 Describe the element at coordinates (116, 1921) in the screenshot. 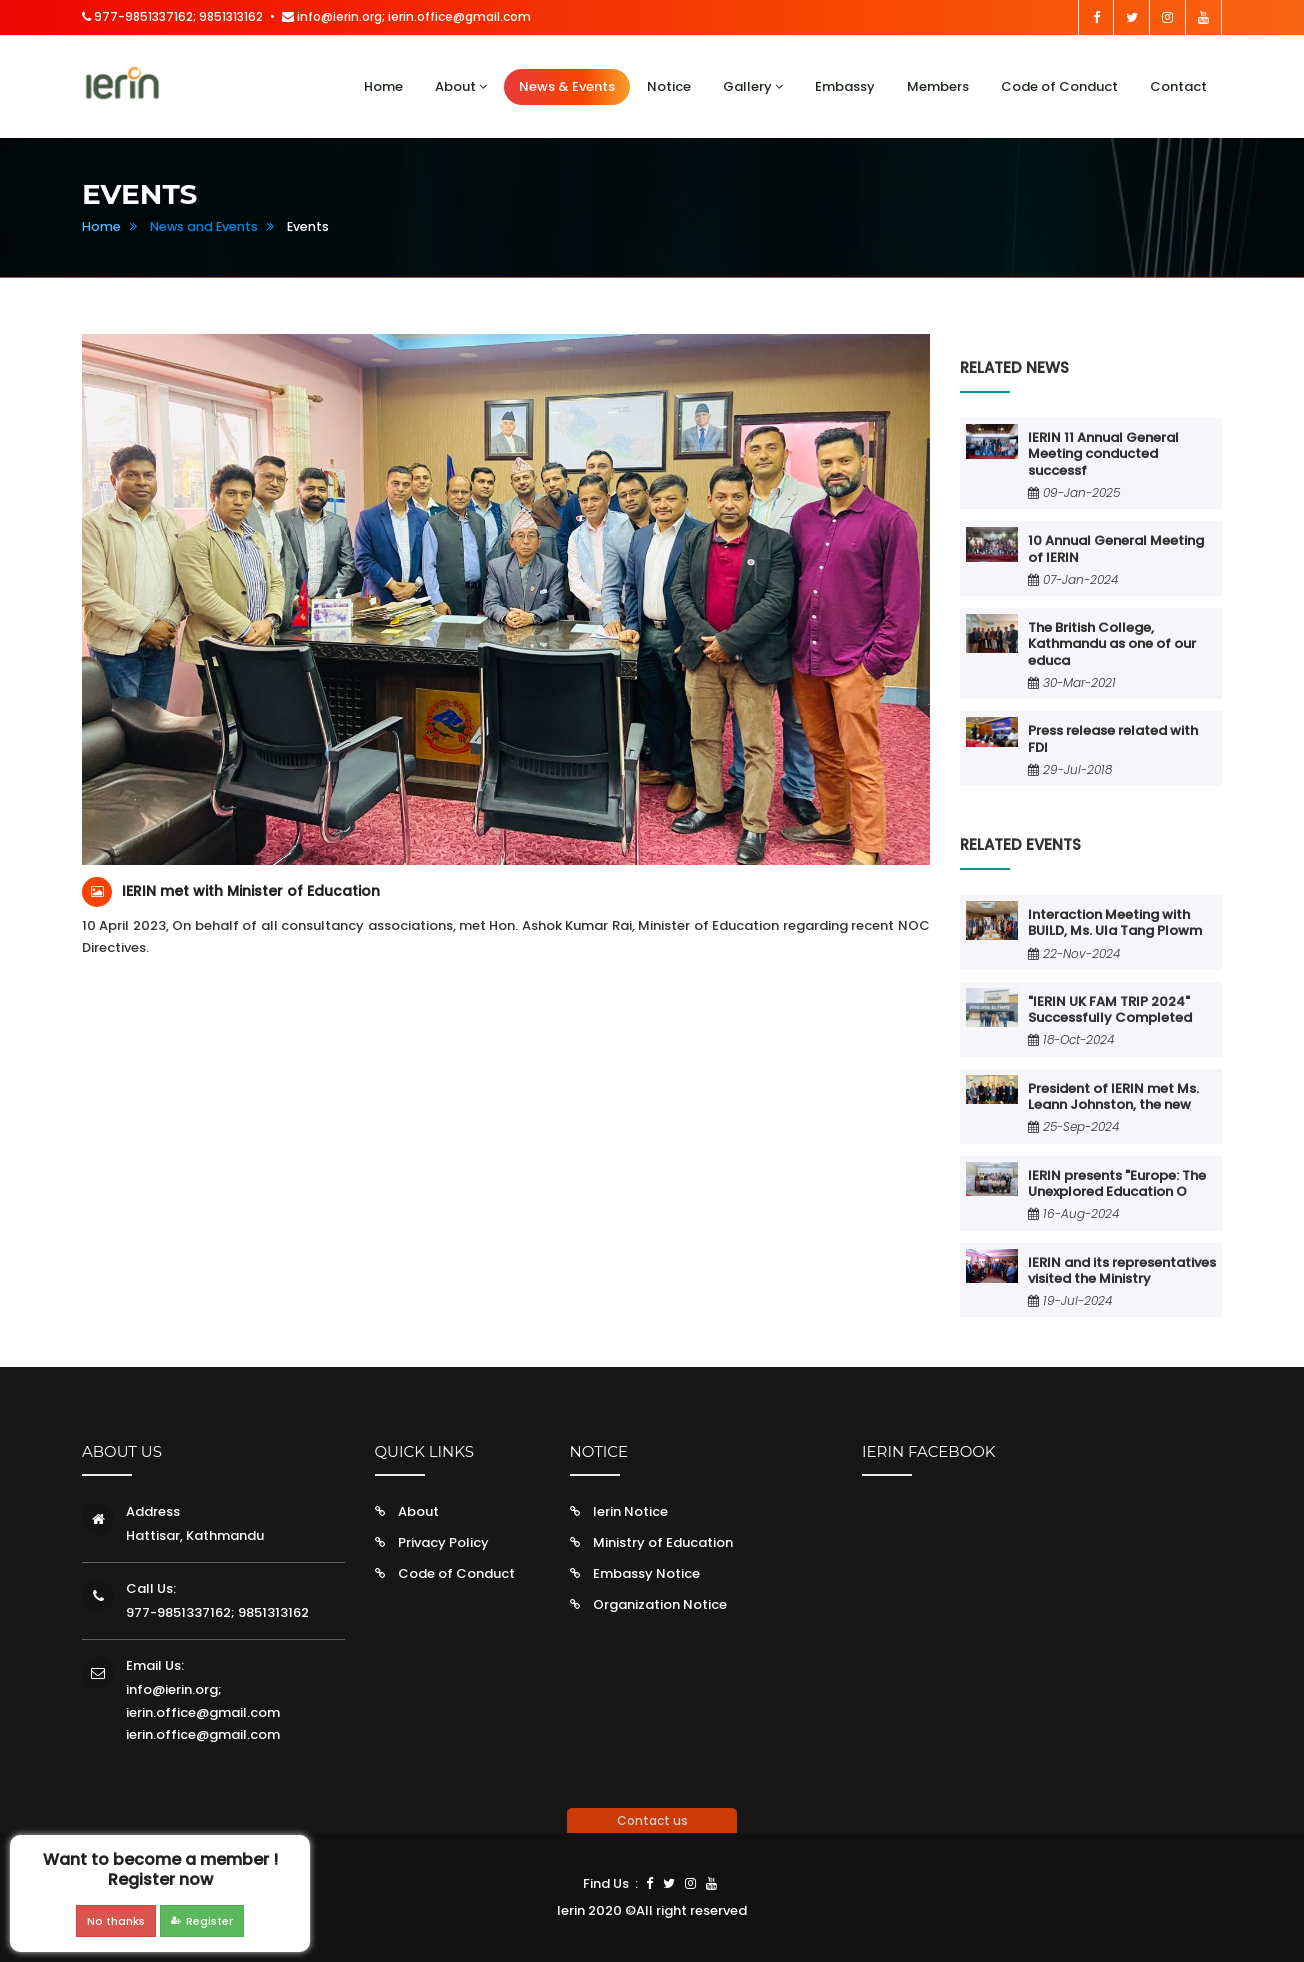

I see `No thanks` at that location.